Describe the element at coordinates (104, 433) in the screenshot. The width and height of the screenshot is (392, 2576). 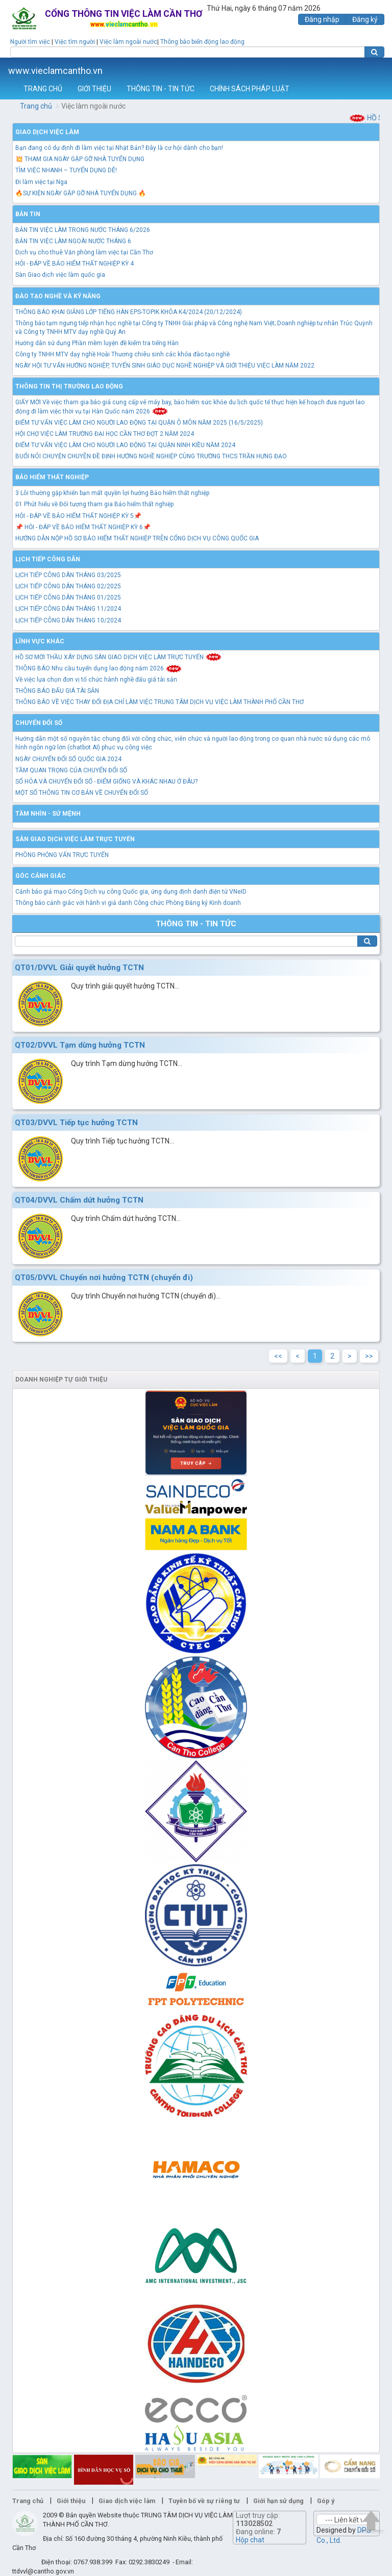
I see `HỘI CHỢ VIỆC LÀM TRƯỜNG ĐẠI HỌC CẦN THƠ ĐỢT 2 NĂM 2024` at that location.